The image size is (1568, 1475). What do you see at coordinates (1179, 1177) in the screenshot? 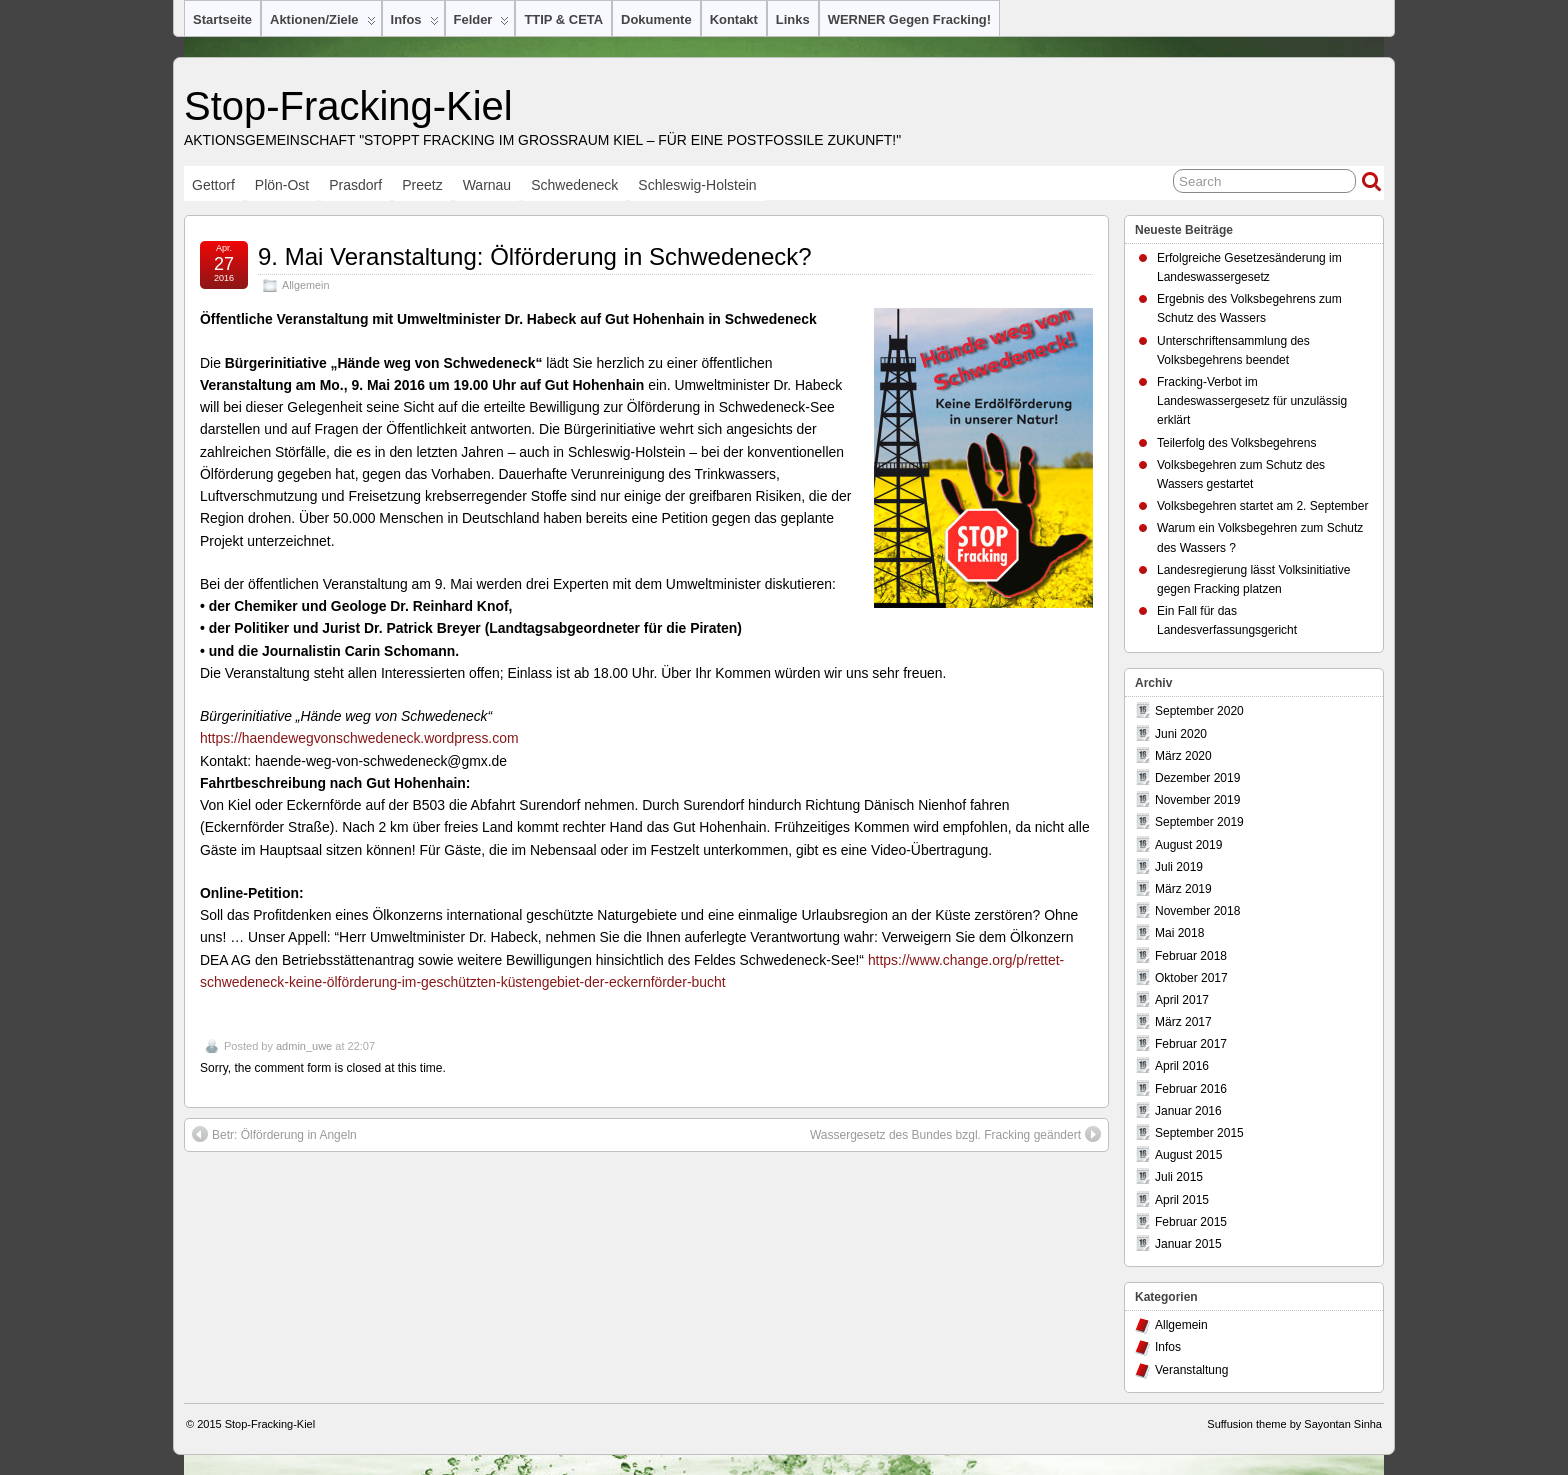
I see `Juli 2015` at bounding box center [1179, 1177].